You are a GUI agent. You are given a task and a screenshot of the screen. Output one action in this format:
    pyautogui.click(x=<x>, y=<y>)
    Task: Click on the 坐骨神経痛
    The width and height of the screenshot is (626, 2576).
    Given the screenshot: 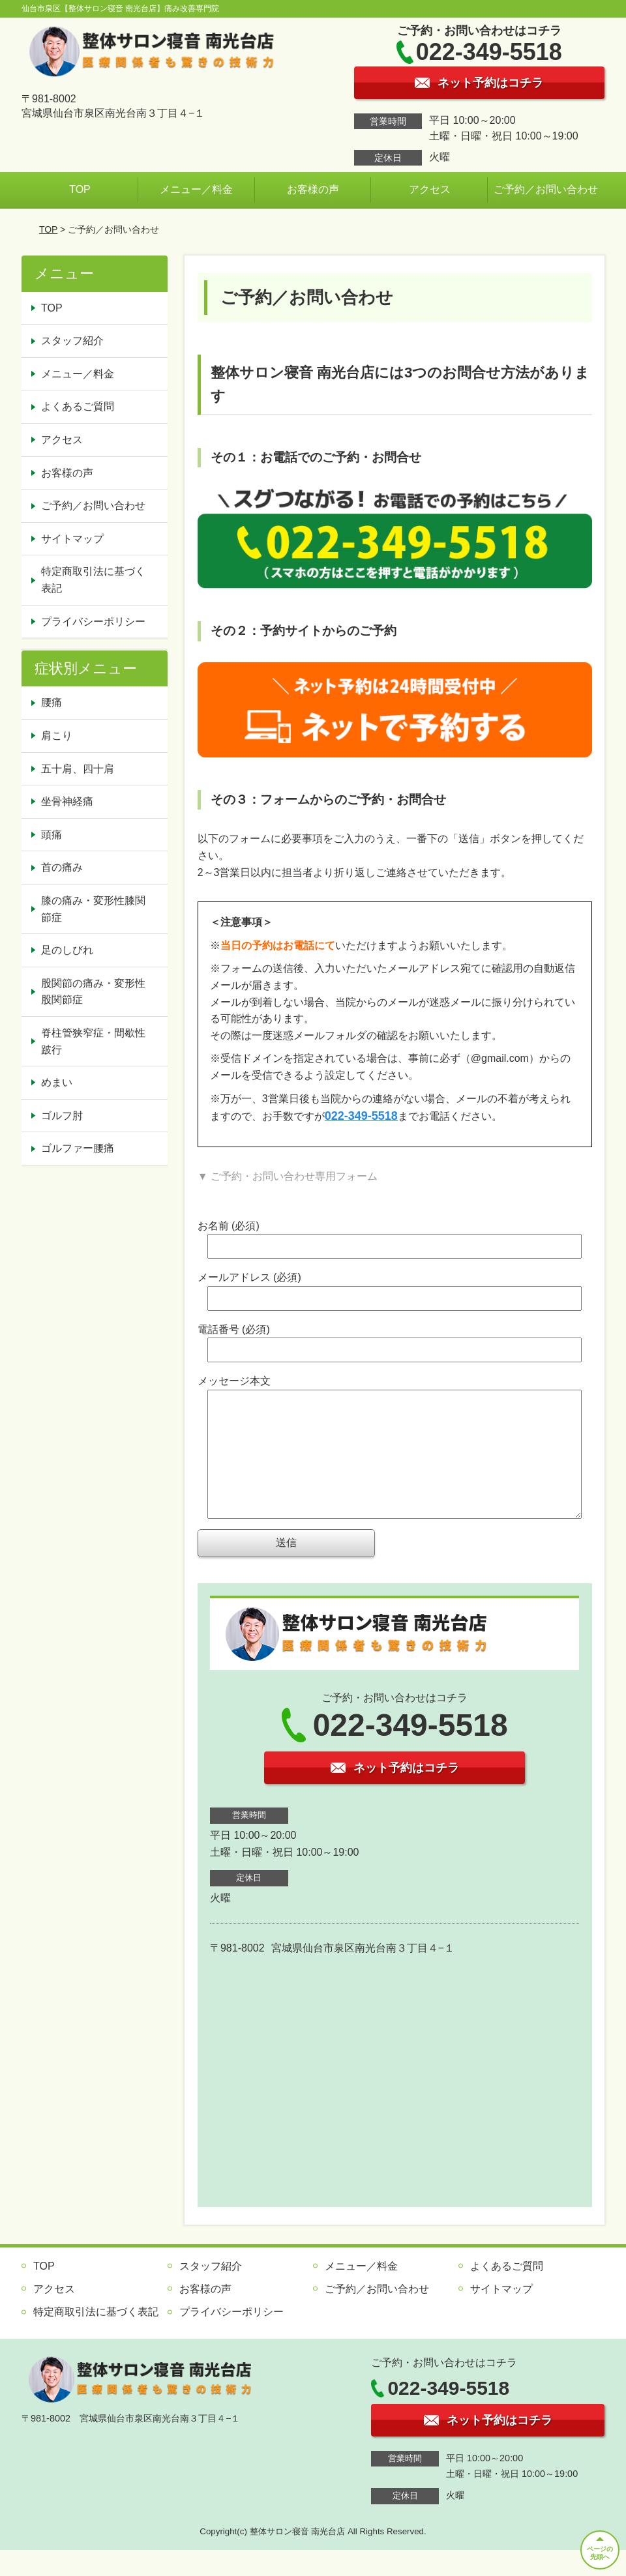 What is the action you would take?
    pyautogui.click(x=67, y=801)
    